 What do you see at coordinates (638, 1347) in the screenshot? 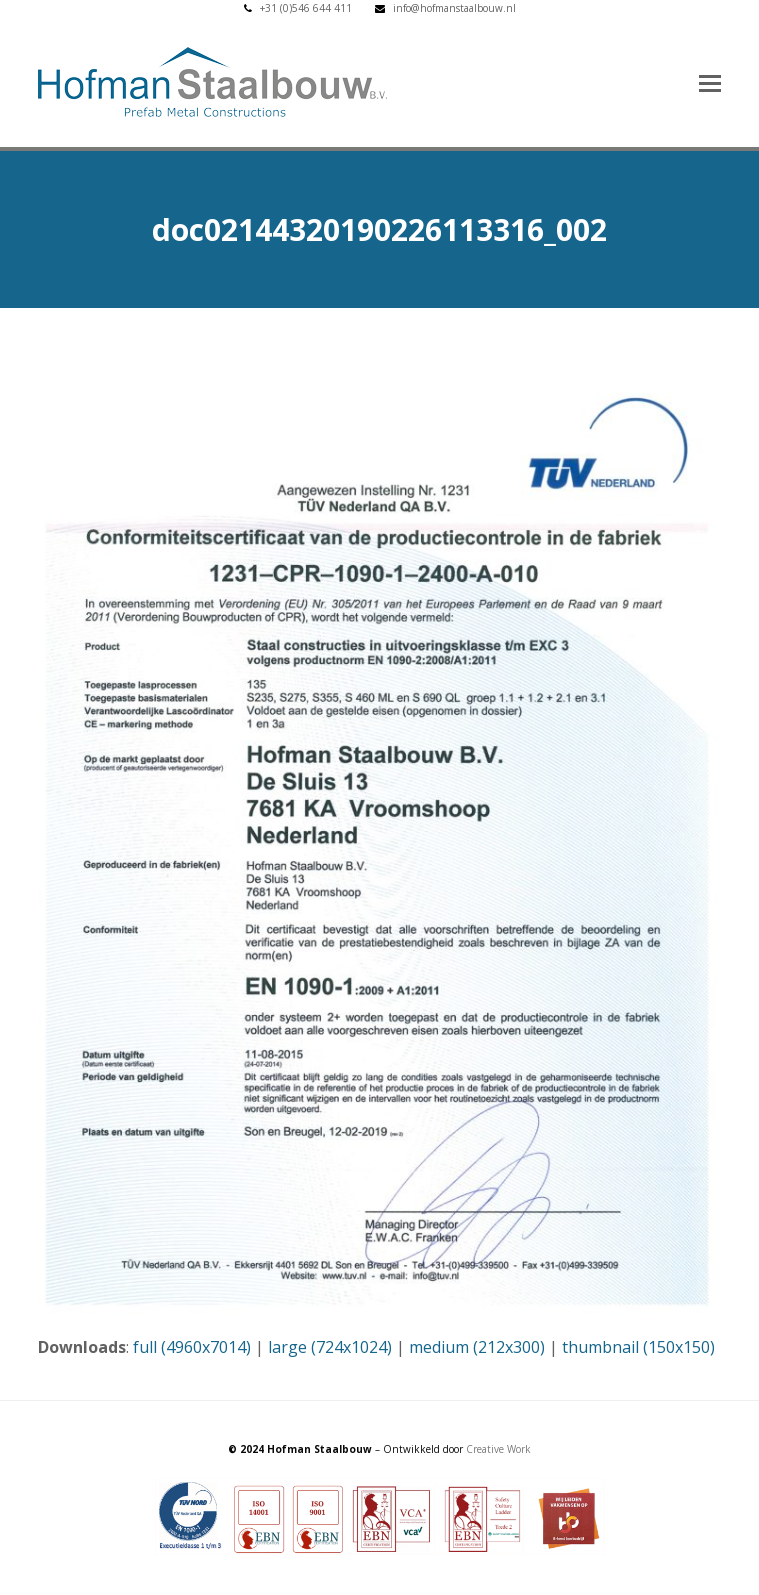
I see `thumbnail (150x150)` at bounding box center [638, 1347].